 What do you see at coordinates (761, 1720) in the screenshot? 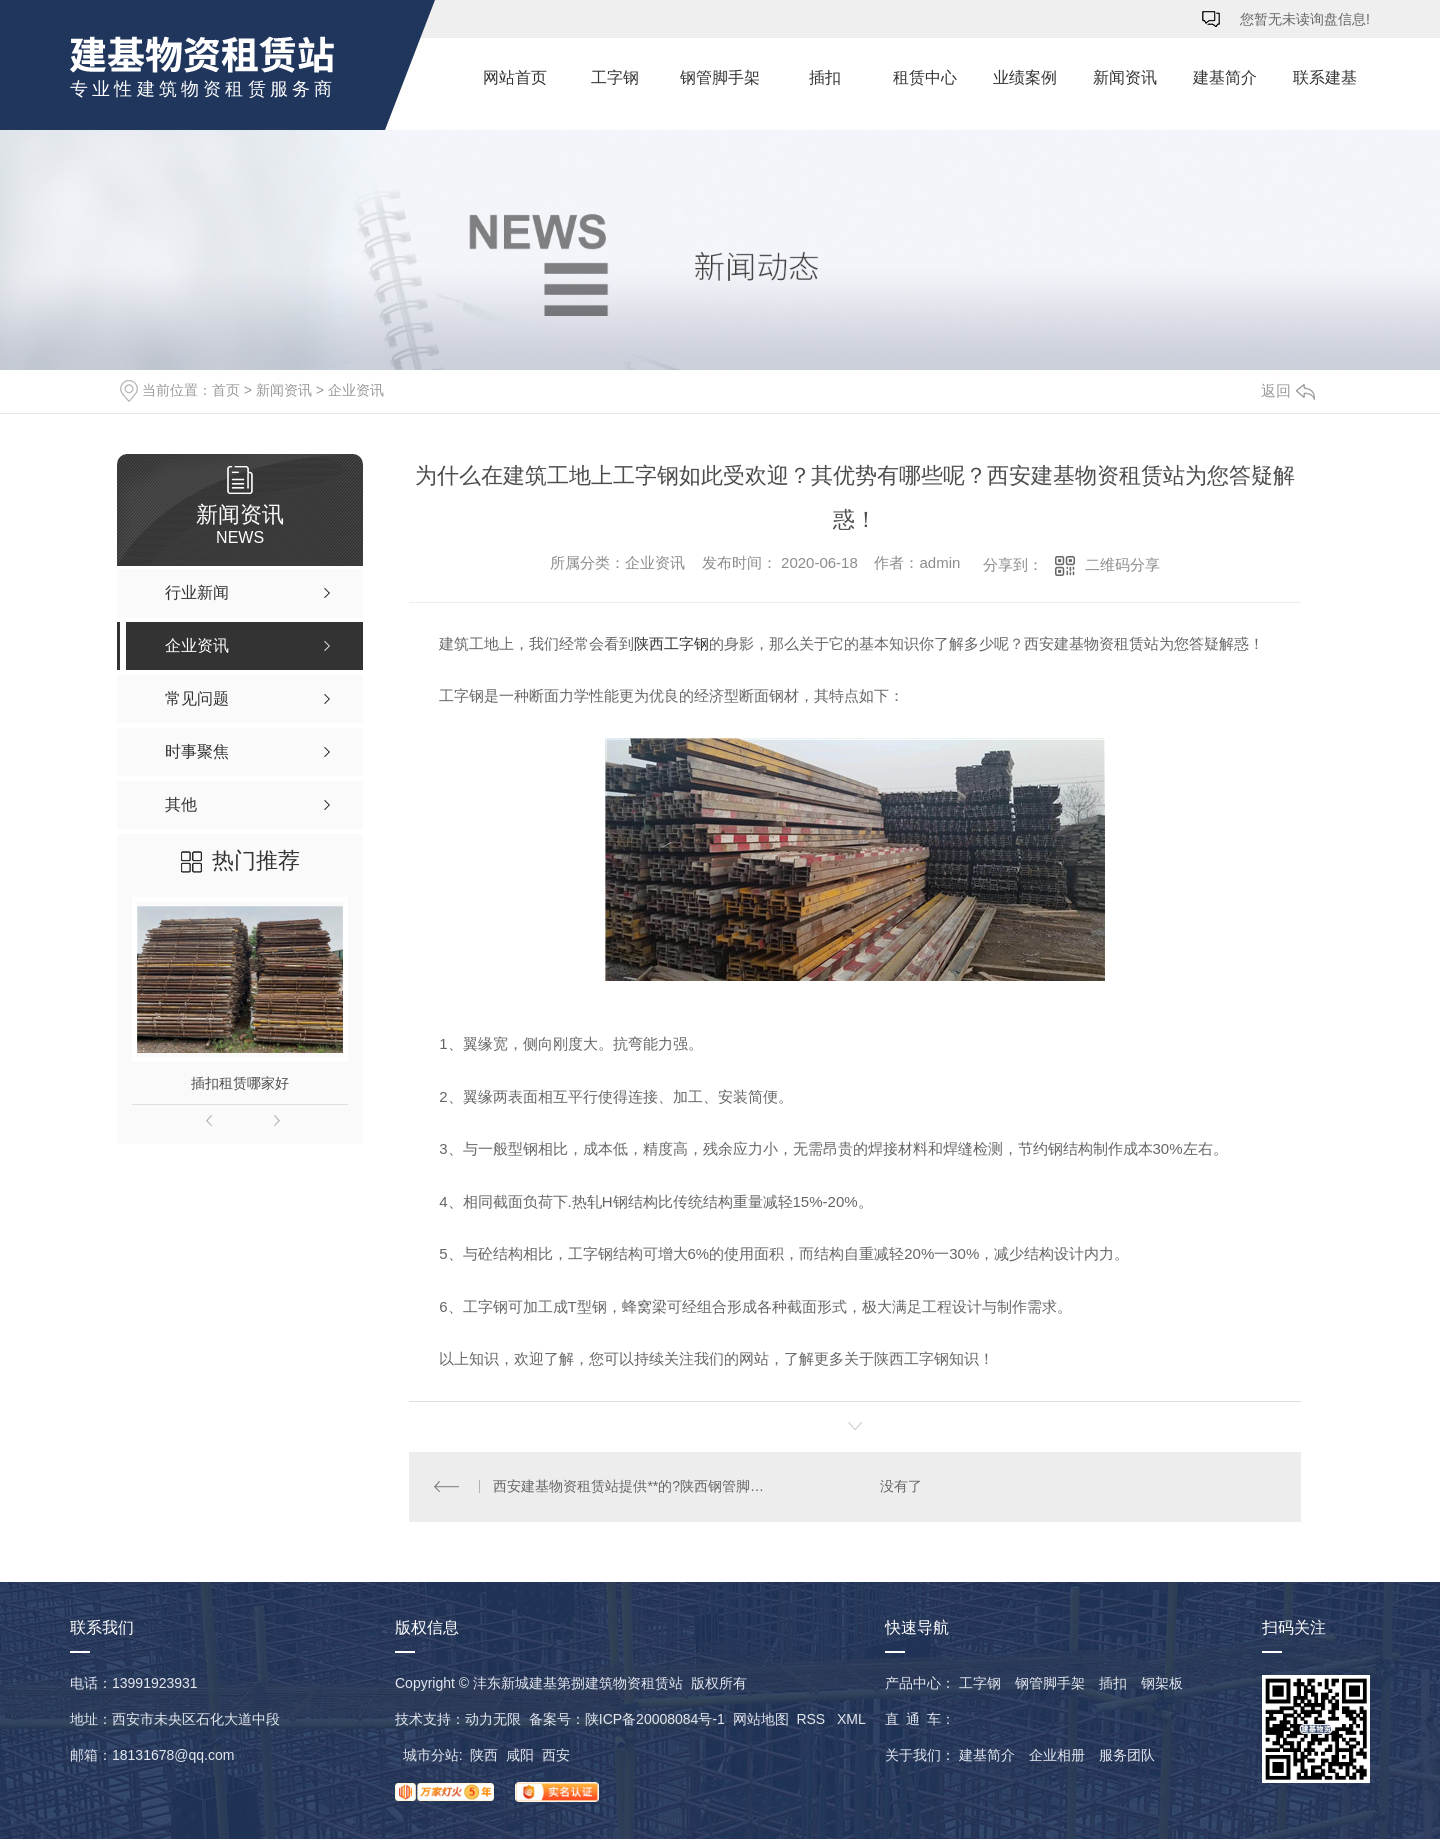
I see `网站地图` at bounding box center [761, 1720].